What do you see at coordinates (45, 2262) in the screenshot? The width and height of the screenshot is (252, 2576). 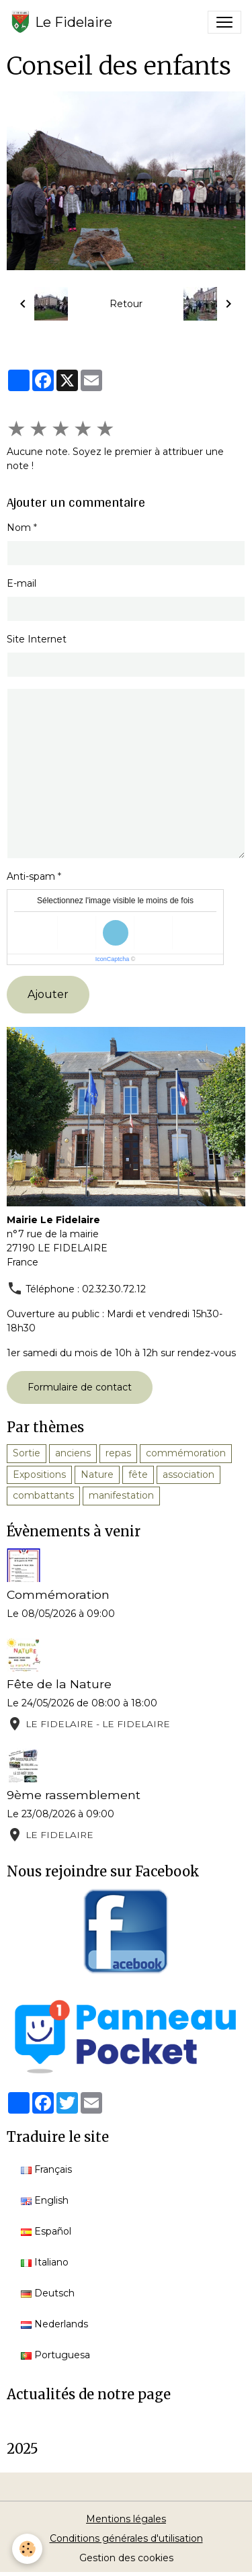 I see `Italiano` at bounding box center [45, 2262].